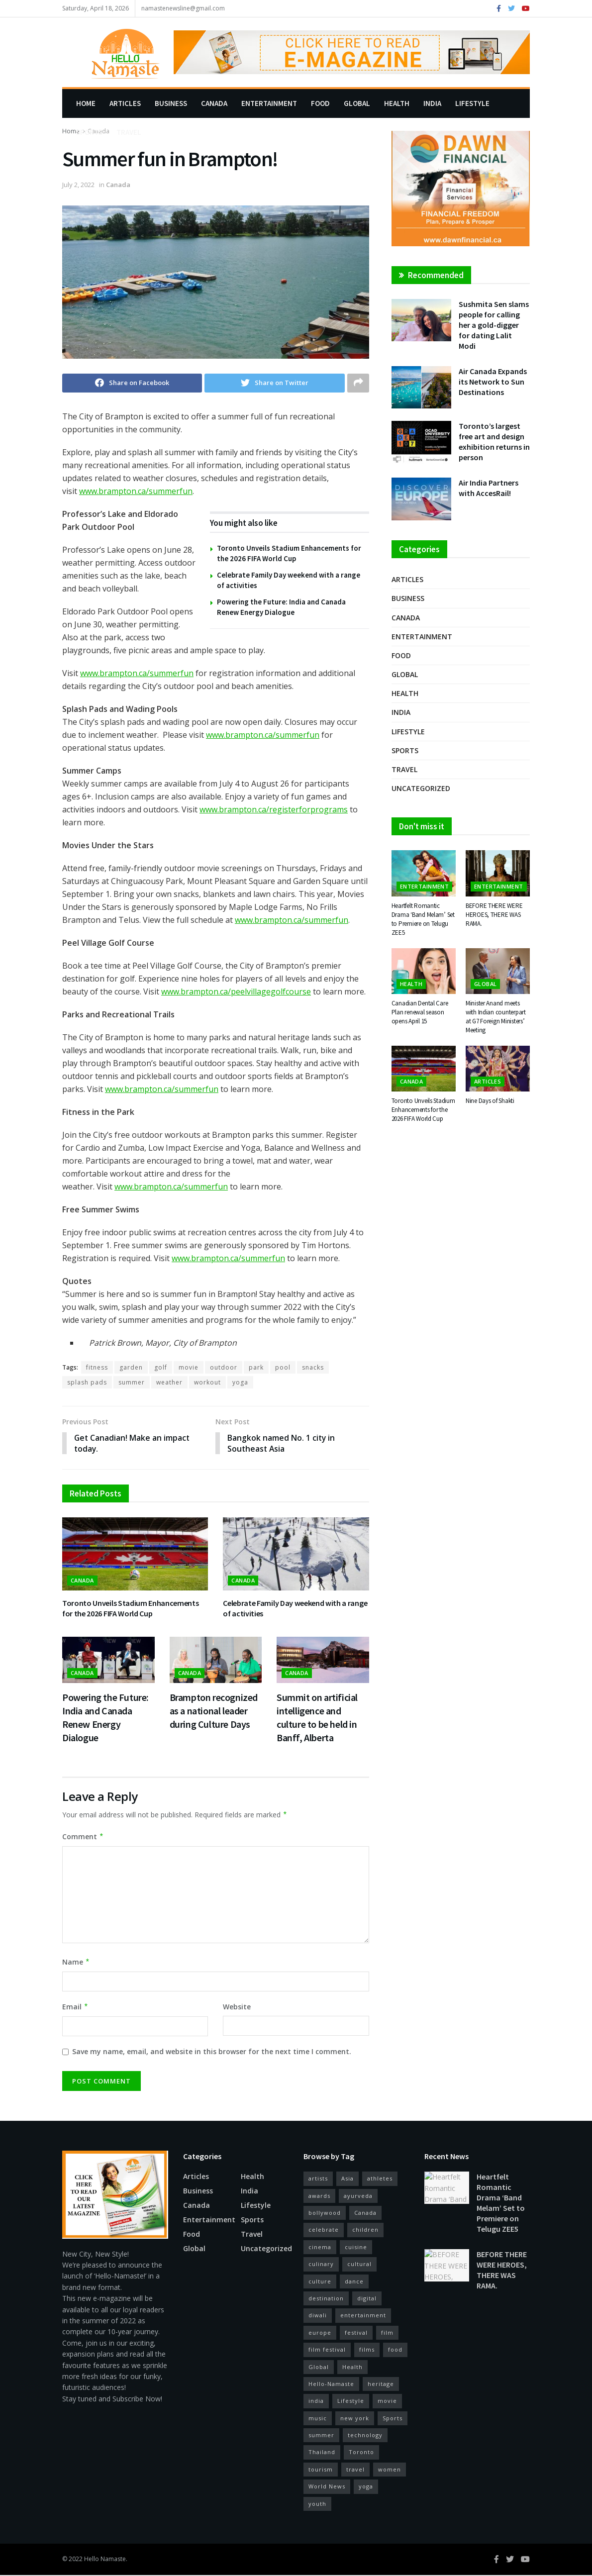 The image size is (592, 2576). Describe the element at coordinates (361, 2453) in the screenshot. I see `Toronto [Toronto (29 items)]` at that location.